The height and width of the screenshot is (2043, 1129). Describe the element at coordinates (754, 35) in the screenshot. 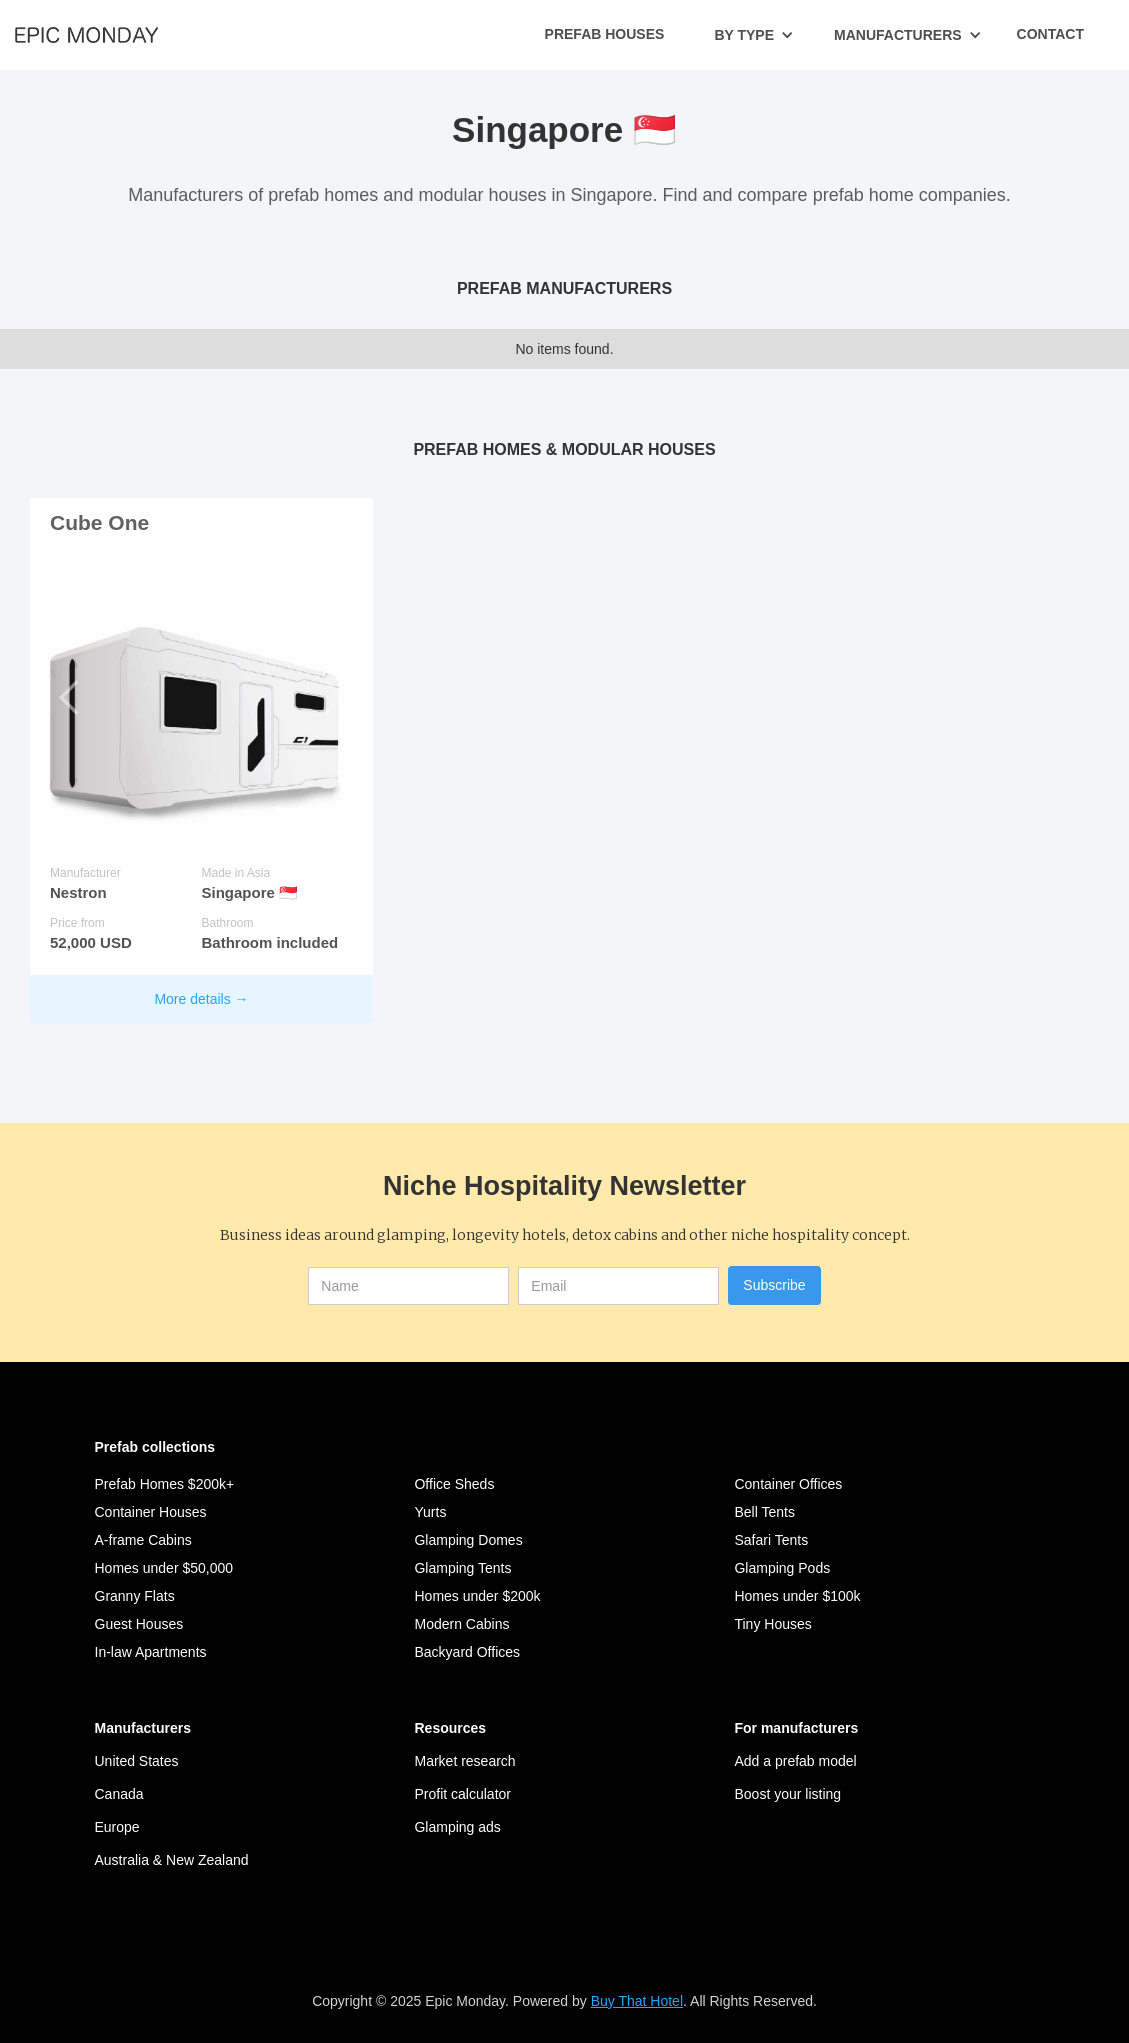

I see `[button]` at that location.